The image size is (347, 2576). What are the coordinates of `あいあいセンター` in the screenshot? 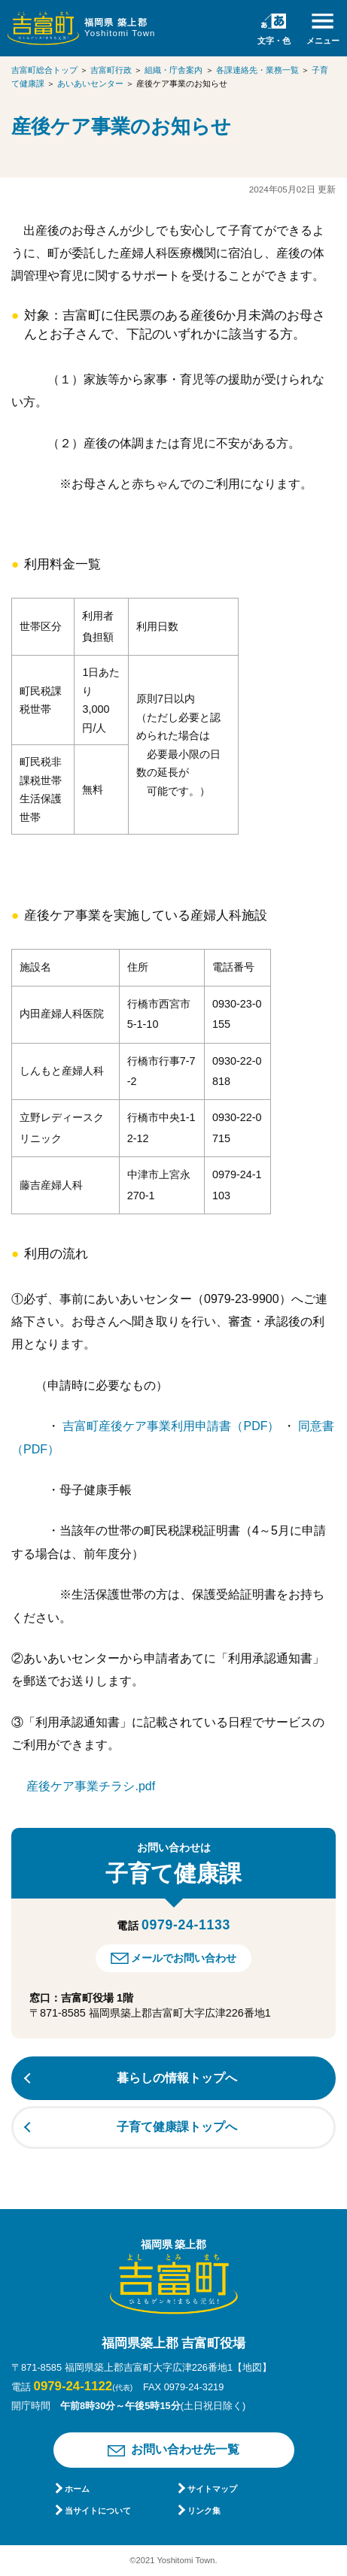 It's located at (90, 83).